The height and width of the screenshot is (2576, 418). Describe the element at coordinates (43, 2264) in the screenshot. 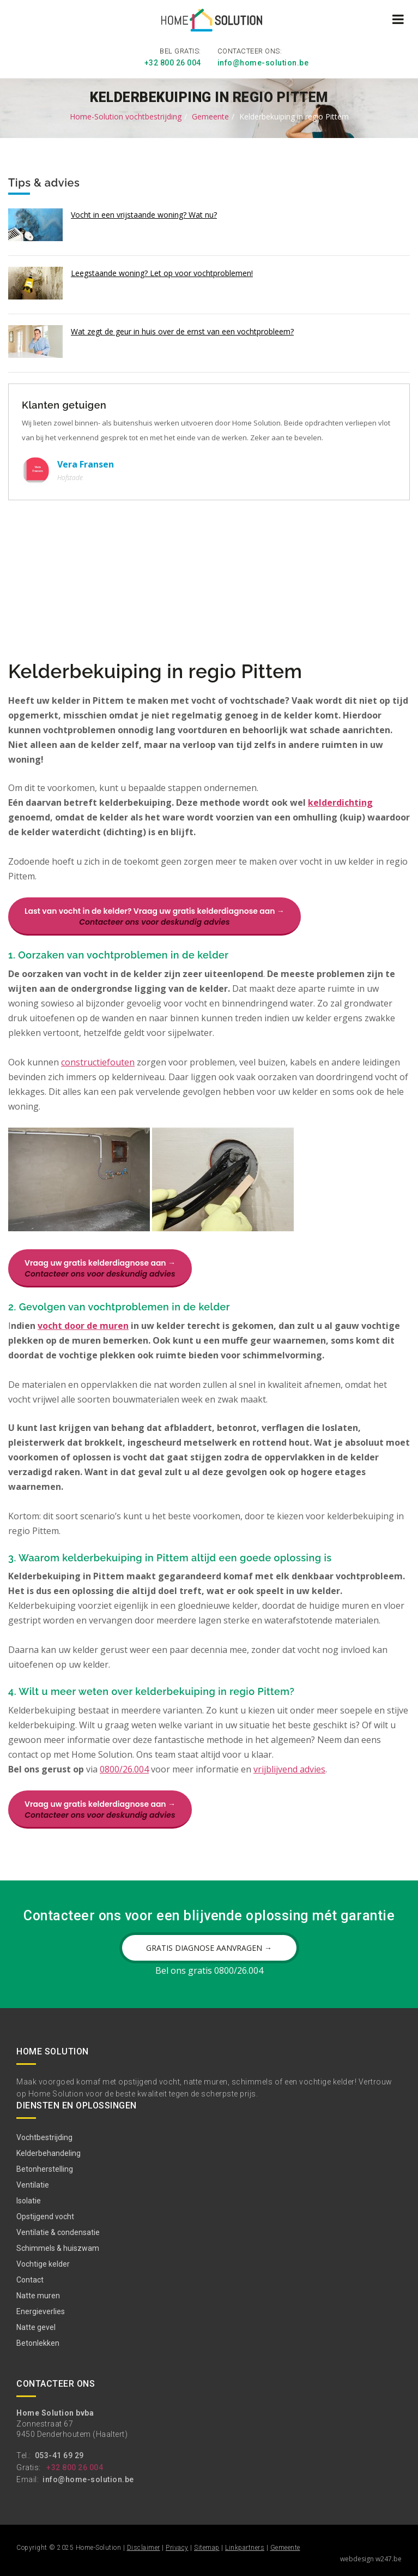

I see `Vochtige kelder` at that location.